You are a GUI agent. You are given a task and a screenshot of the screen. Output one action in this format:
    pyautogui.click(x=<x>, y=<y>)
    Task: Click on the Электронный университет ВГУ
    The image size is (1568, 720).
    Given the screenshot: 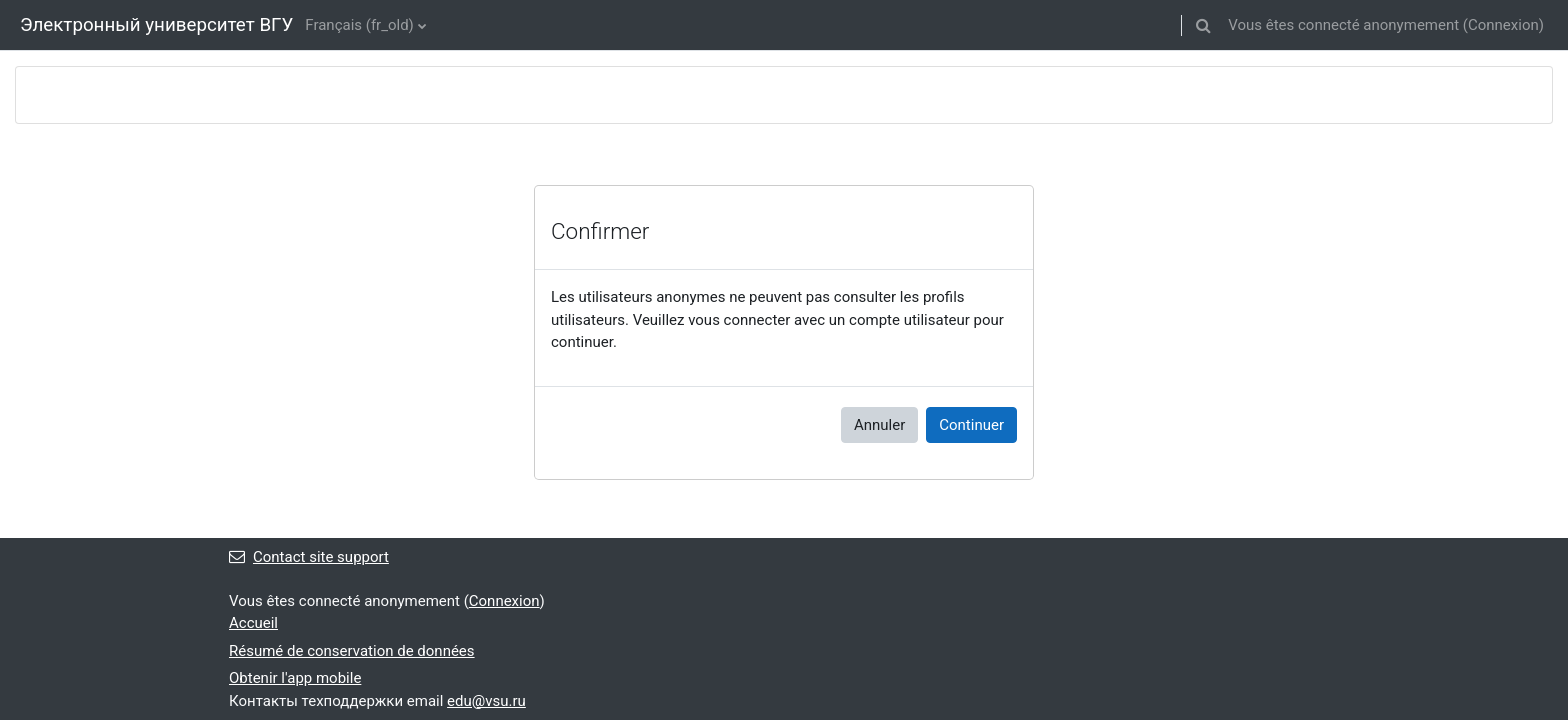 What is the action you would take?
    pyautogui.click(x=156, y=25)
    